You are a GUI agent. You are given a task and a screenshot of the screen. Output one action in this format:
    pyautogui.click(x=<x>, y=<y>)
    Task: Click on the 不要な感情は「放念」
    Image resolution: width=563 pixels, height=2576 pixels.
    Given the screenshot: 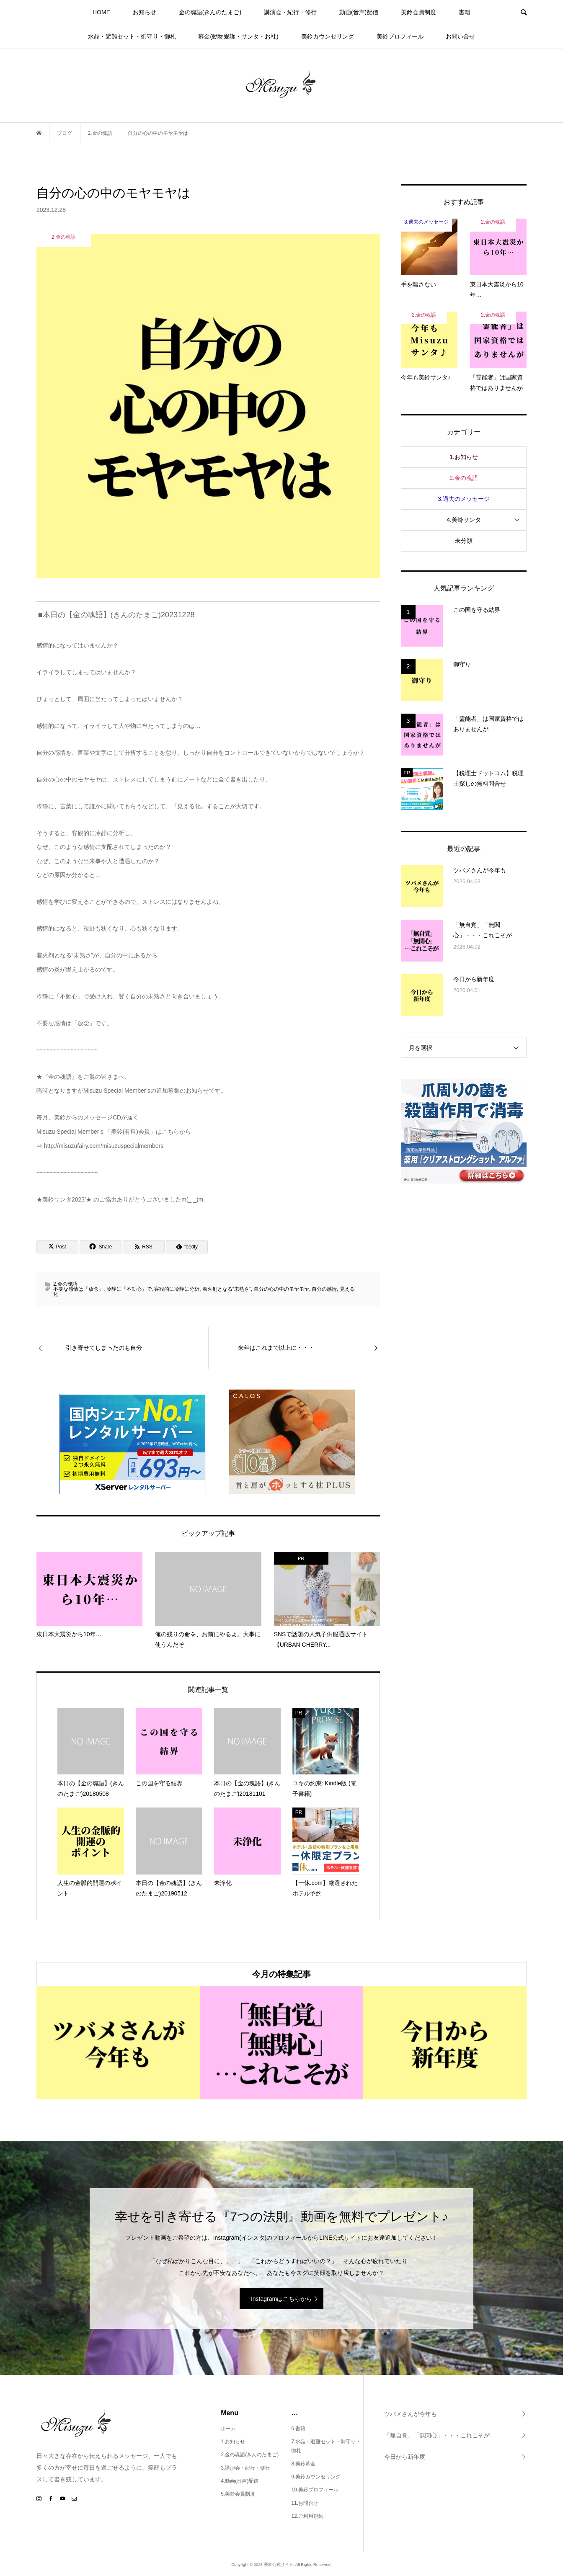 What is the action you would take?
    pyautogui.click(x=78, y=1289)
    